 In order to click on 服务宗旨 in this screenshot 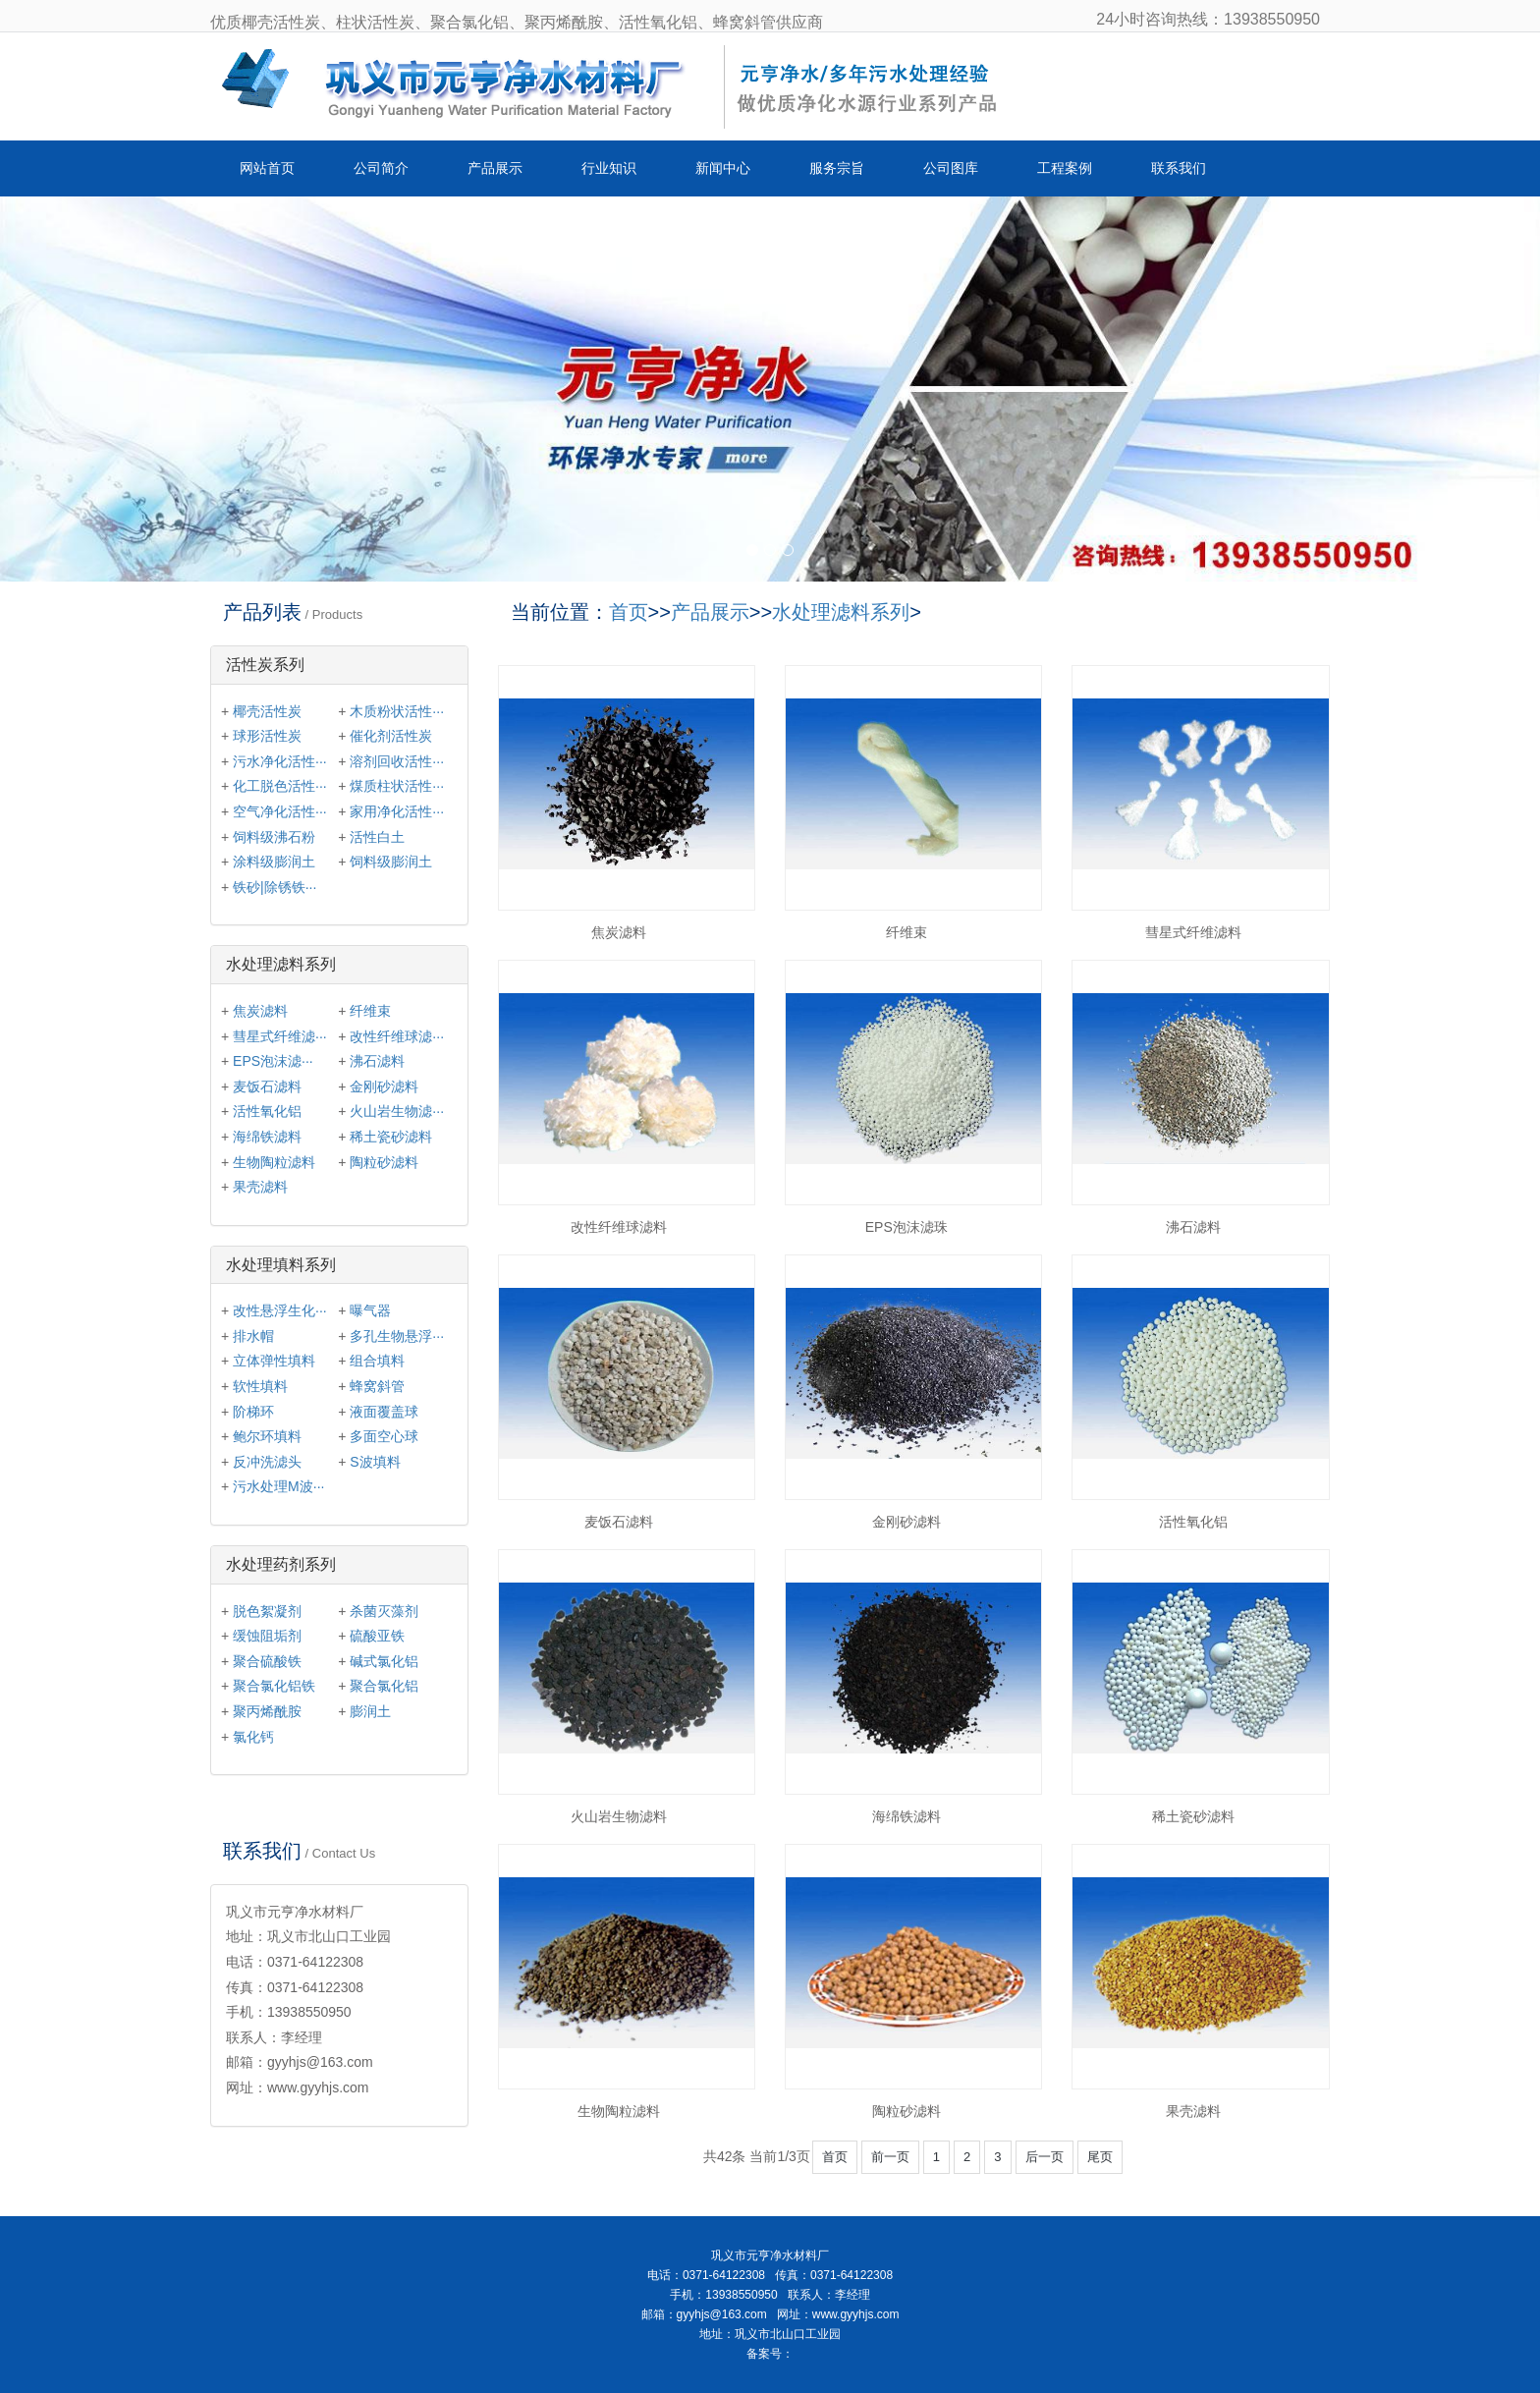, I will do `click(836, 168)`.